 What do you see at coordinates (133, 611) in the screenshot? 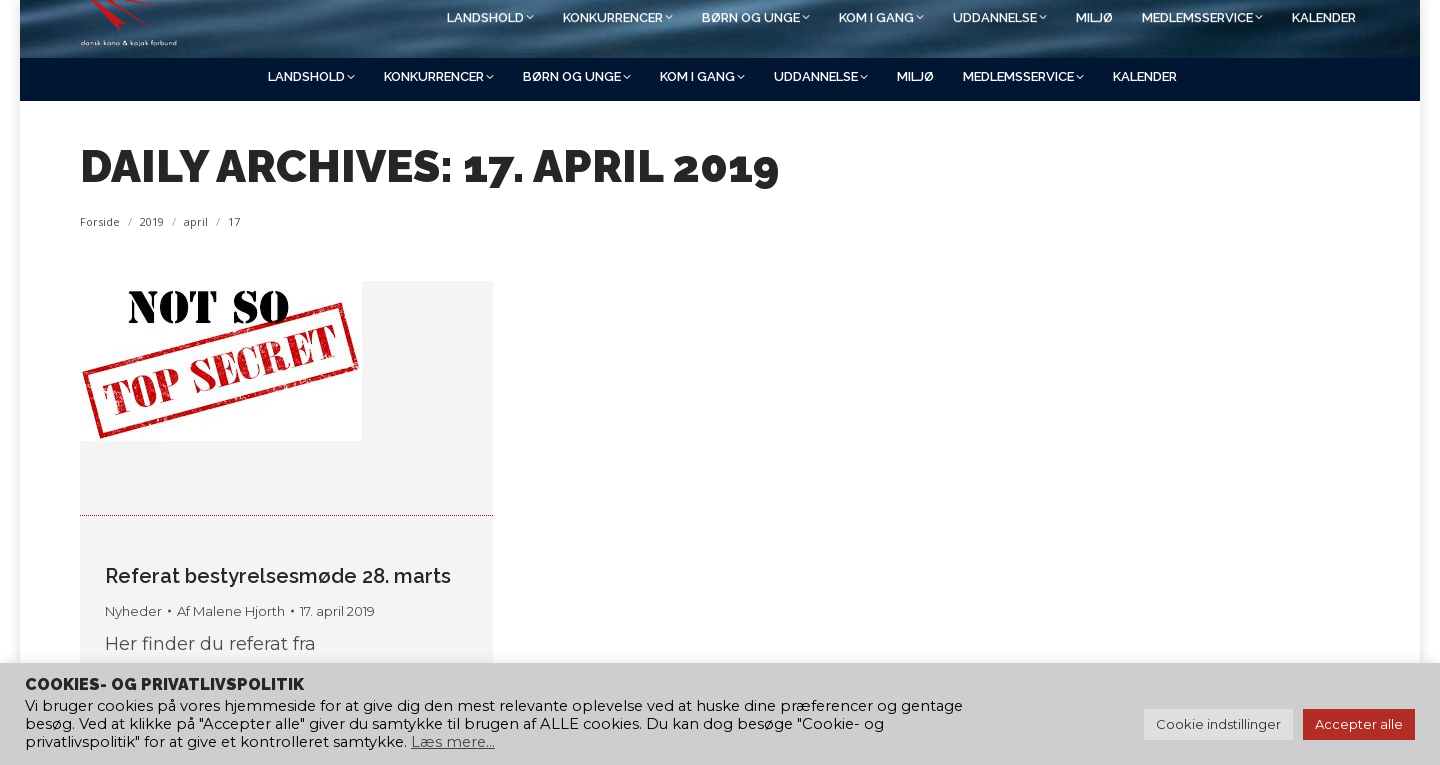
I see `Nyheder` at bounding box center [133, 611].